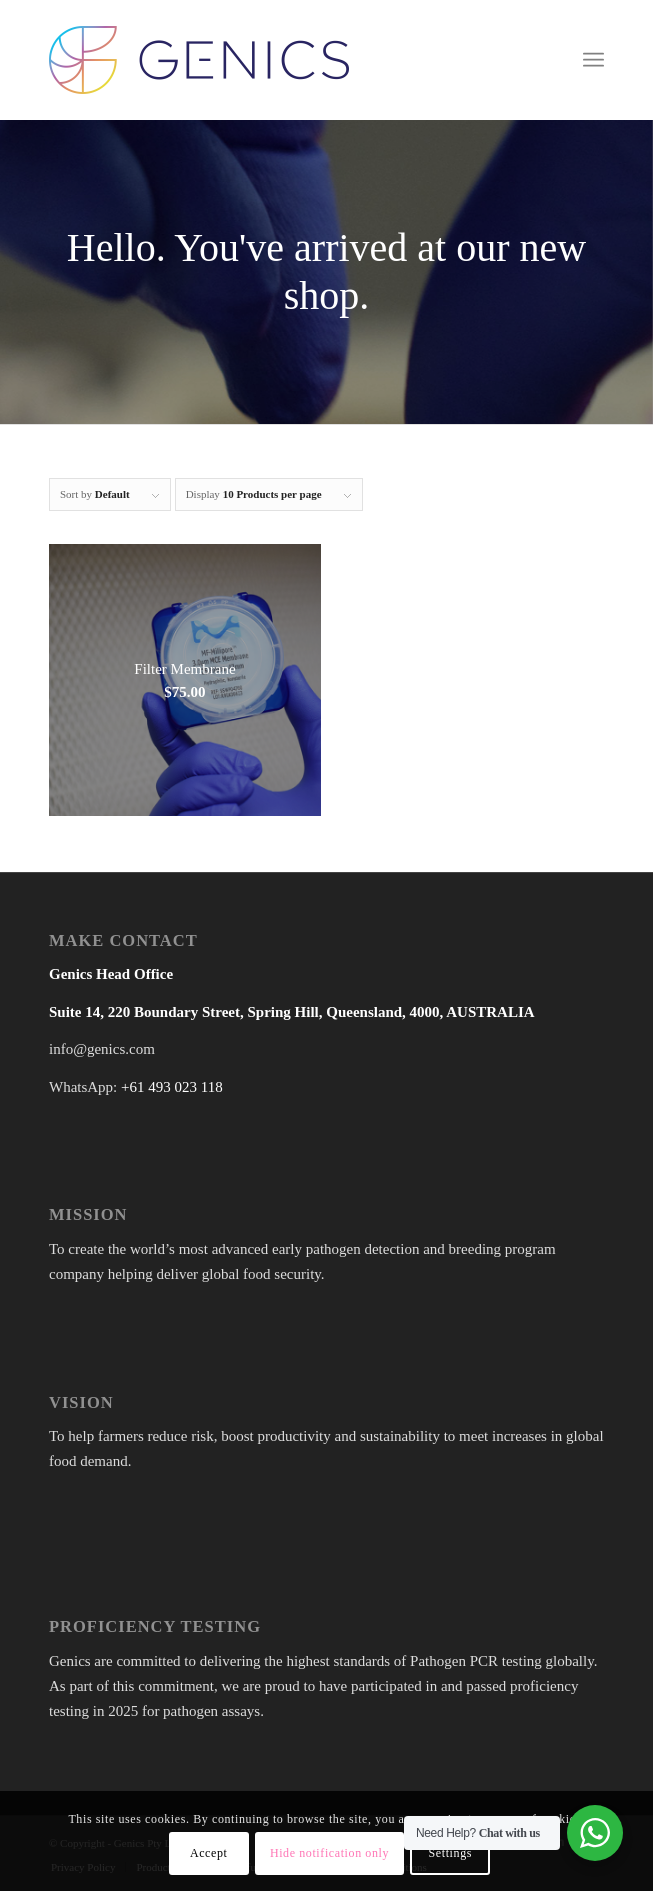  Describe the element at coordinates (450, 1853) in the screenshot. I see `Settings` at that location.